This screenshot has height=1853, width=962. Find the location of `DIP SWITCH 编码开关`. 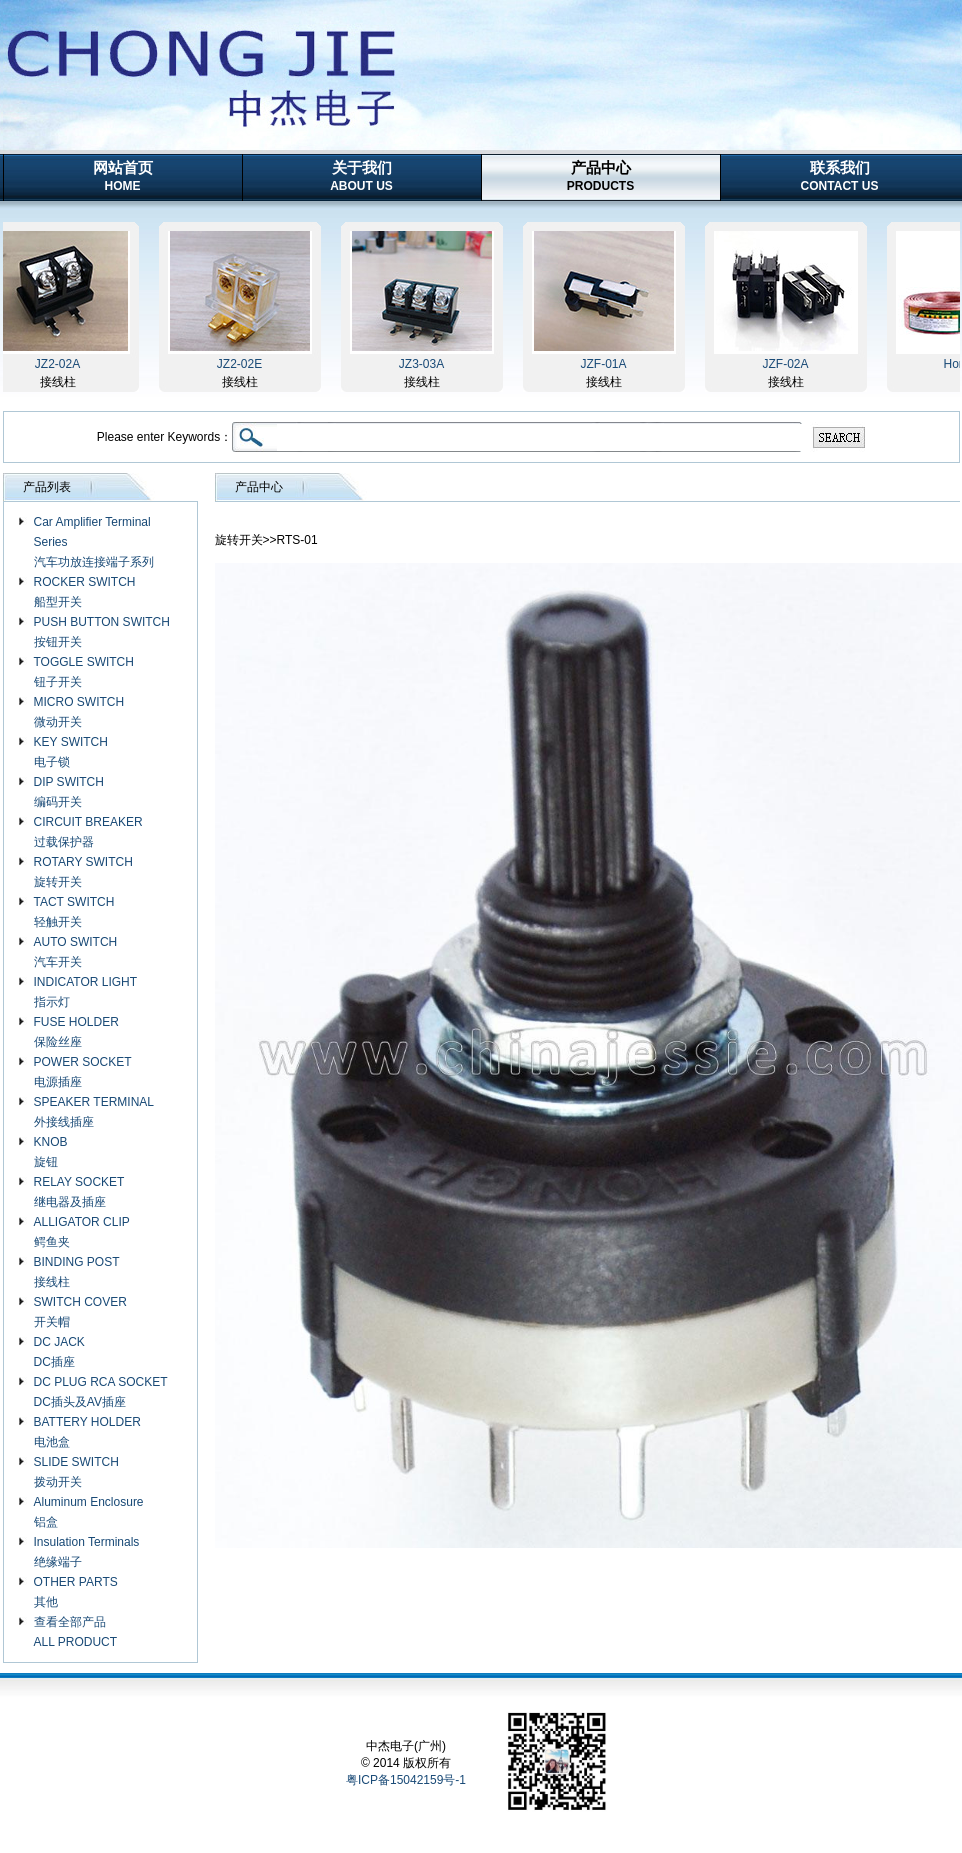

DIP SWITCH 编码开关 is located at coordinates (69, 792).